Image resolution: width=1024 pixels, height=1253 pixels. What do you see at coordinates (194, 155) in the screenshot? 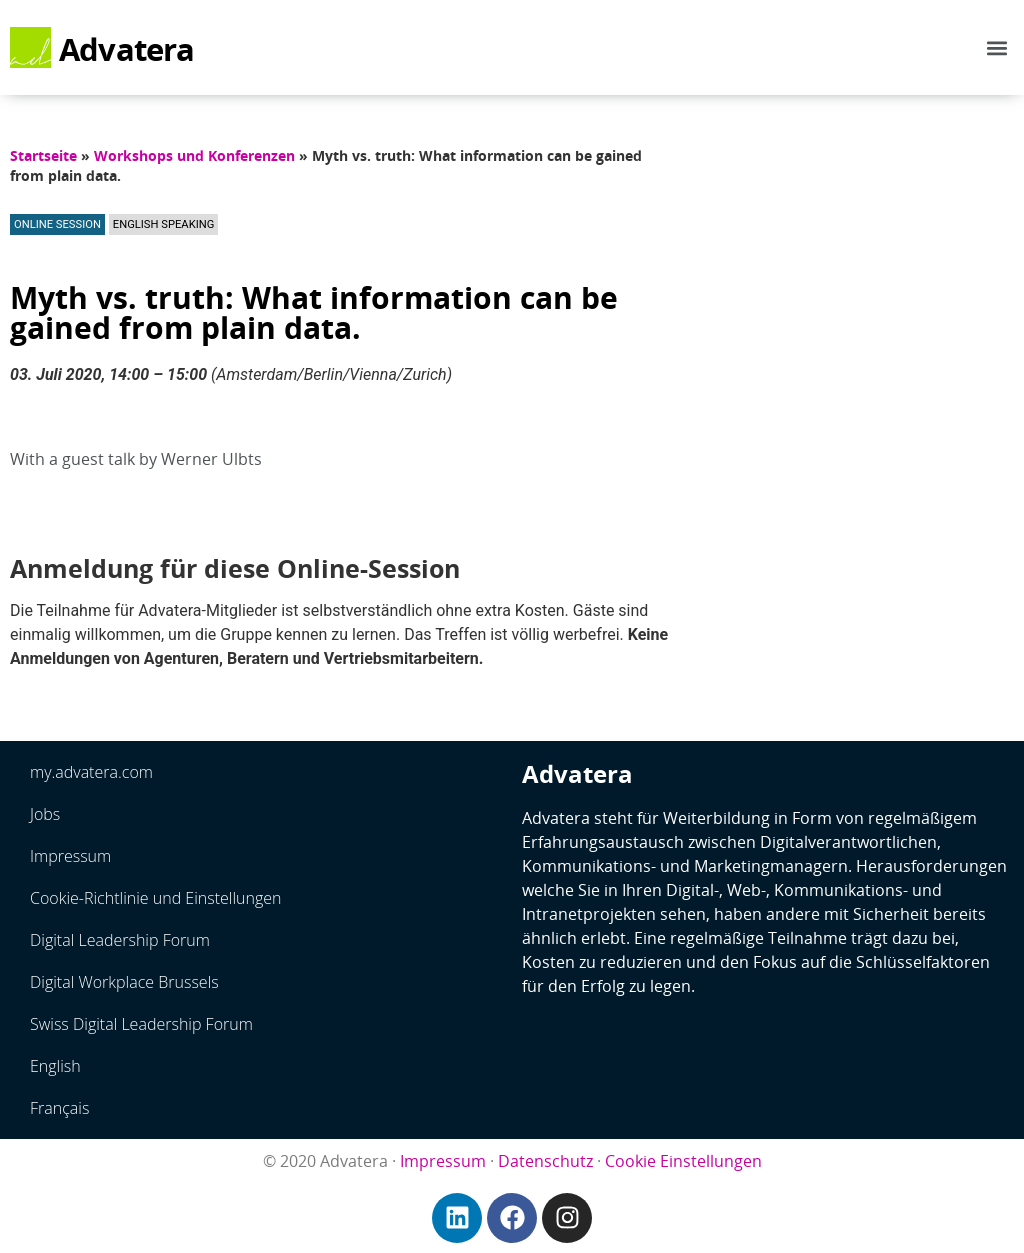
I see `Workshops und Konferenzen` at bounding box center [194, 155].